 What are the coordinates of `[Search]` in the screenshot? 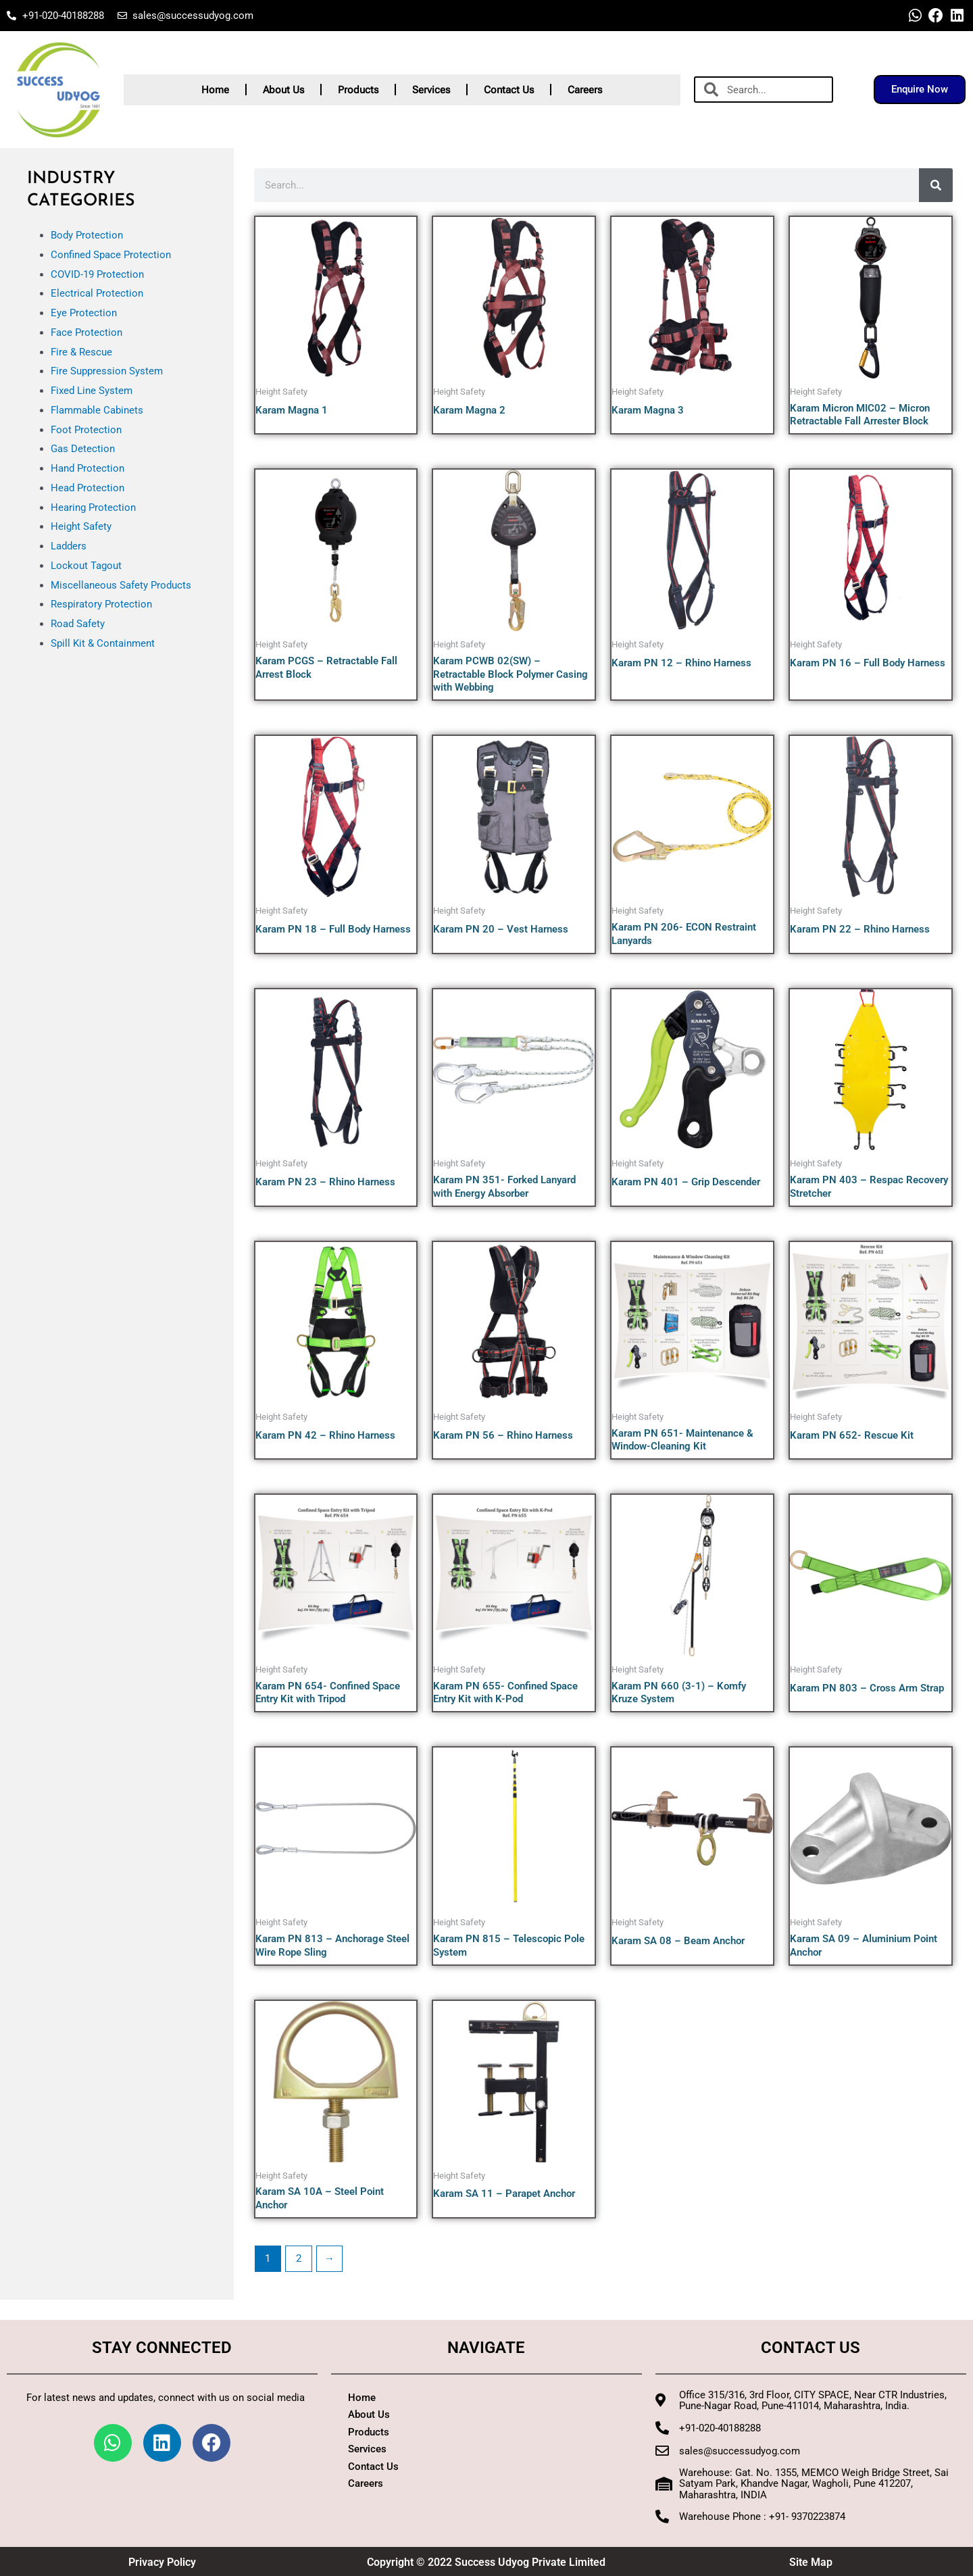 It's located at (936, 185).